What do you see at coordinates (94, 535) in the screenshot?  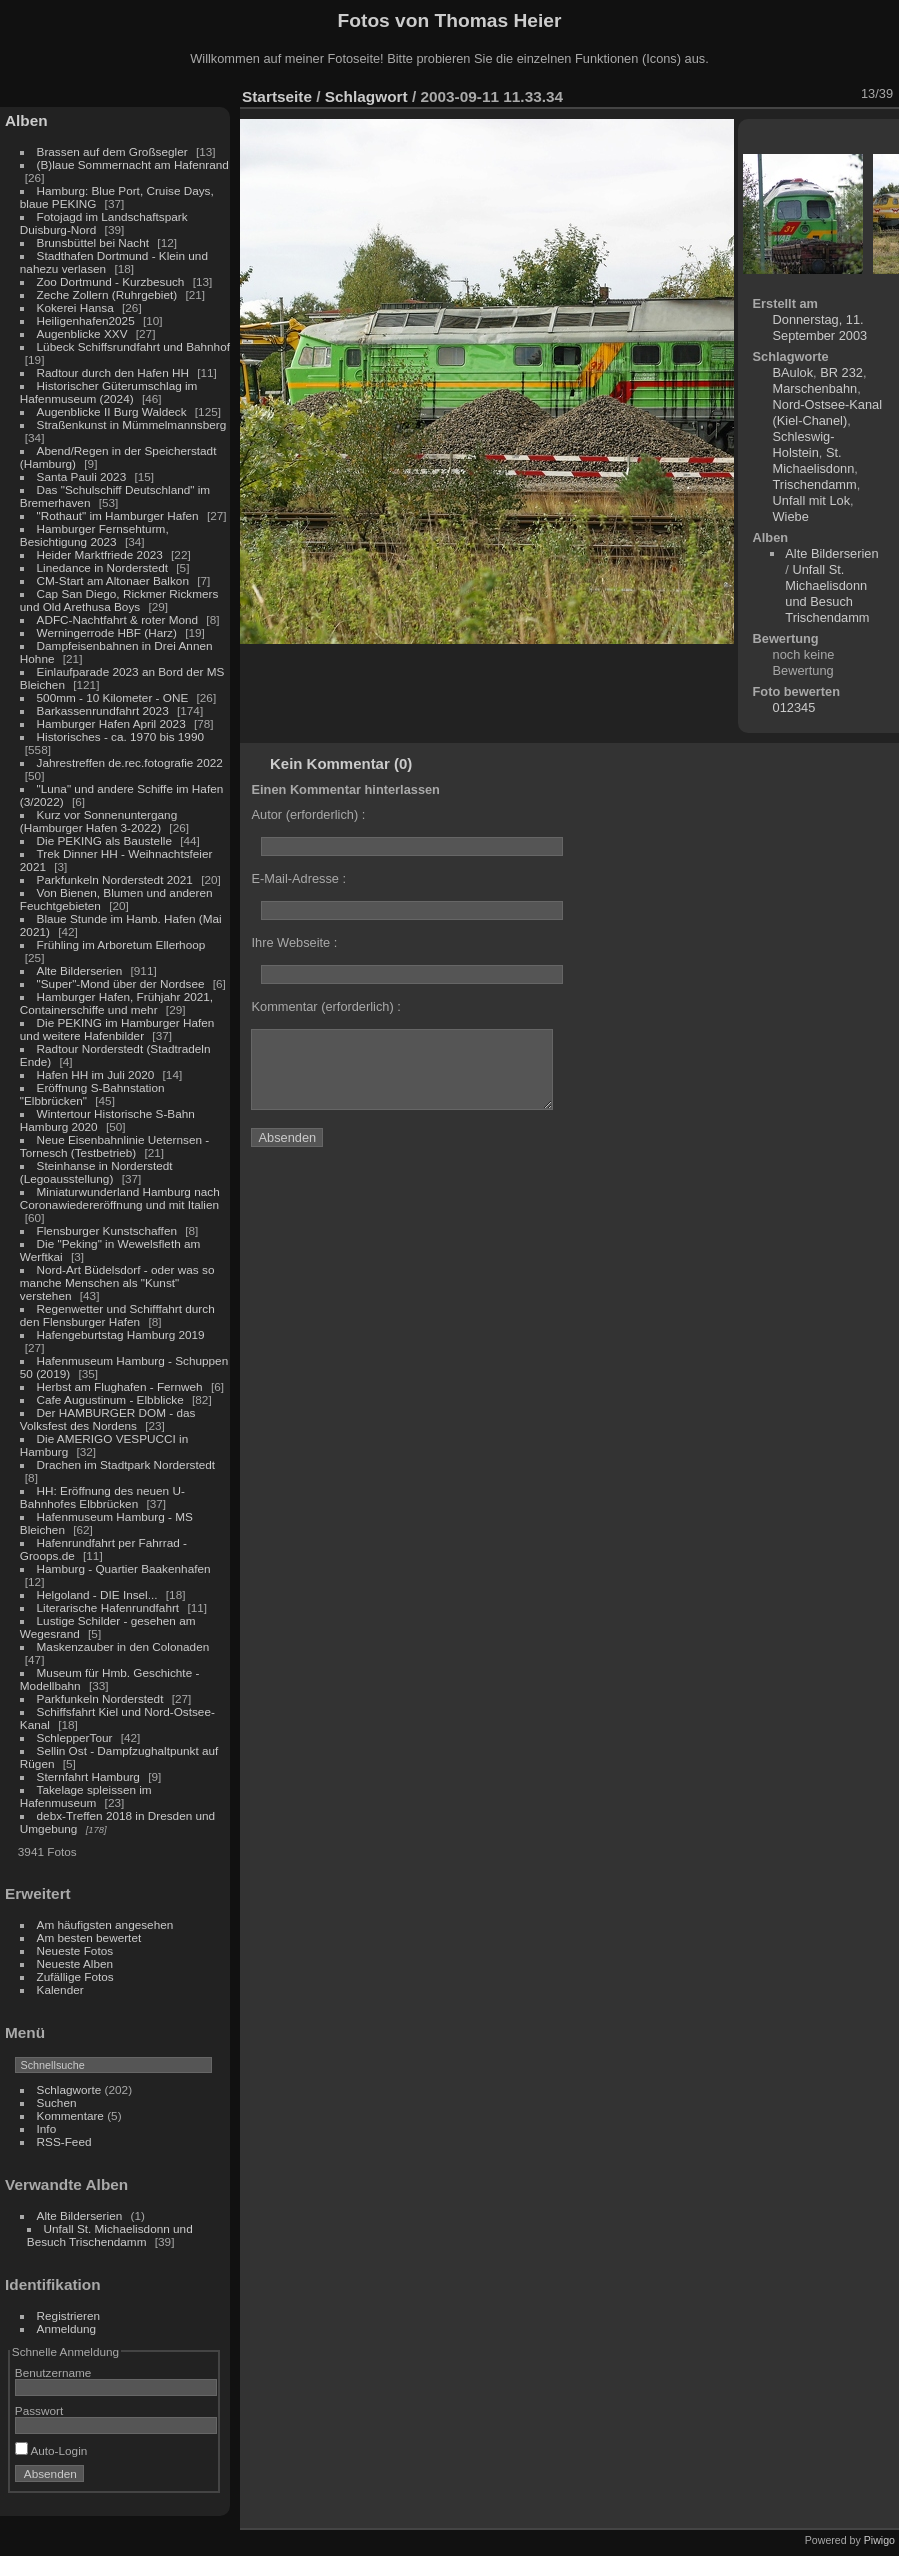 I see `Hamburger Fernsehturm, Besichtigung 2023` at bounding box center [94, 535].